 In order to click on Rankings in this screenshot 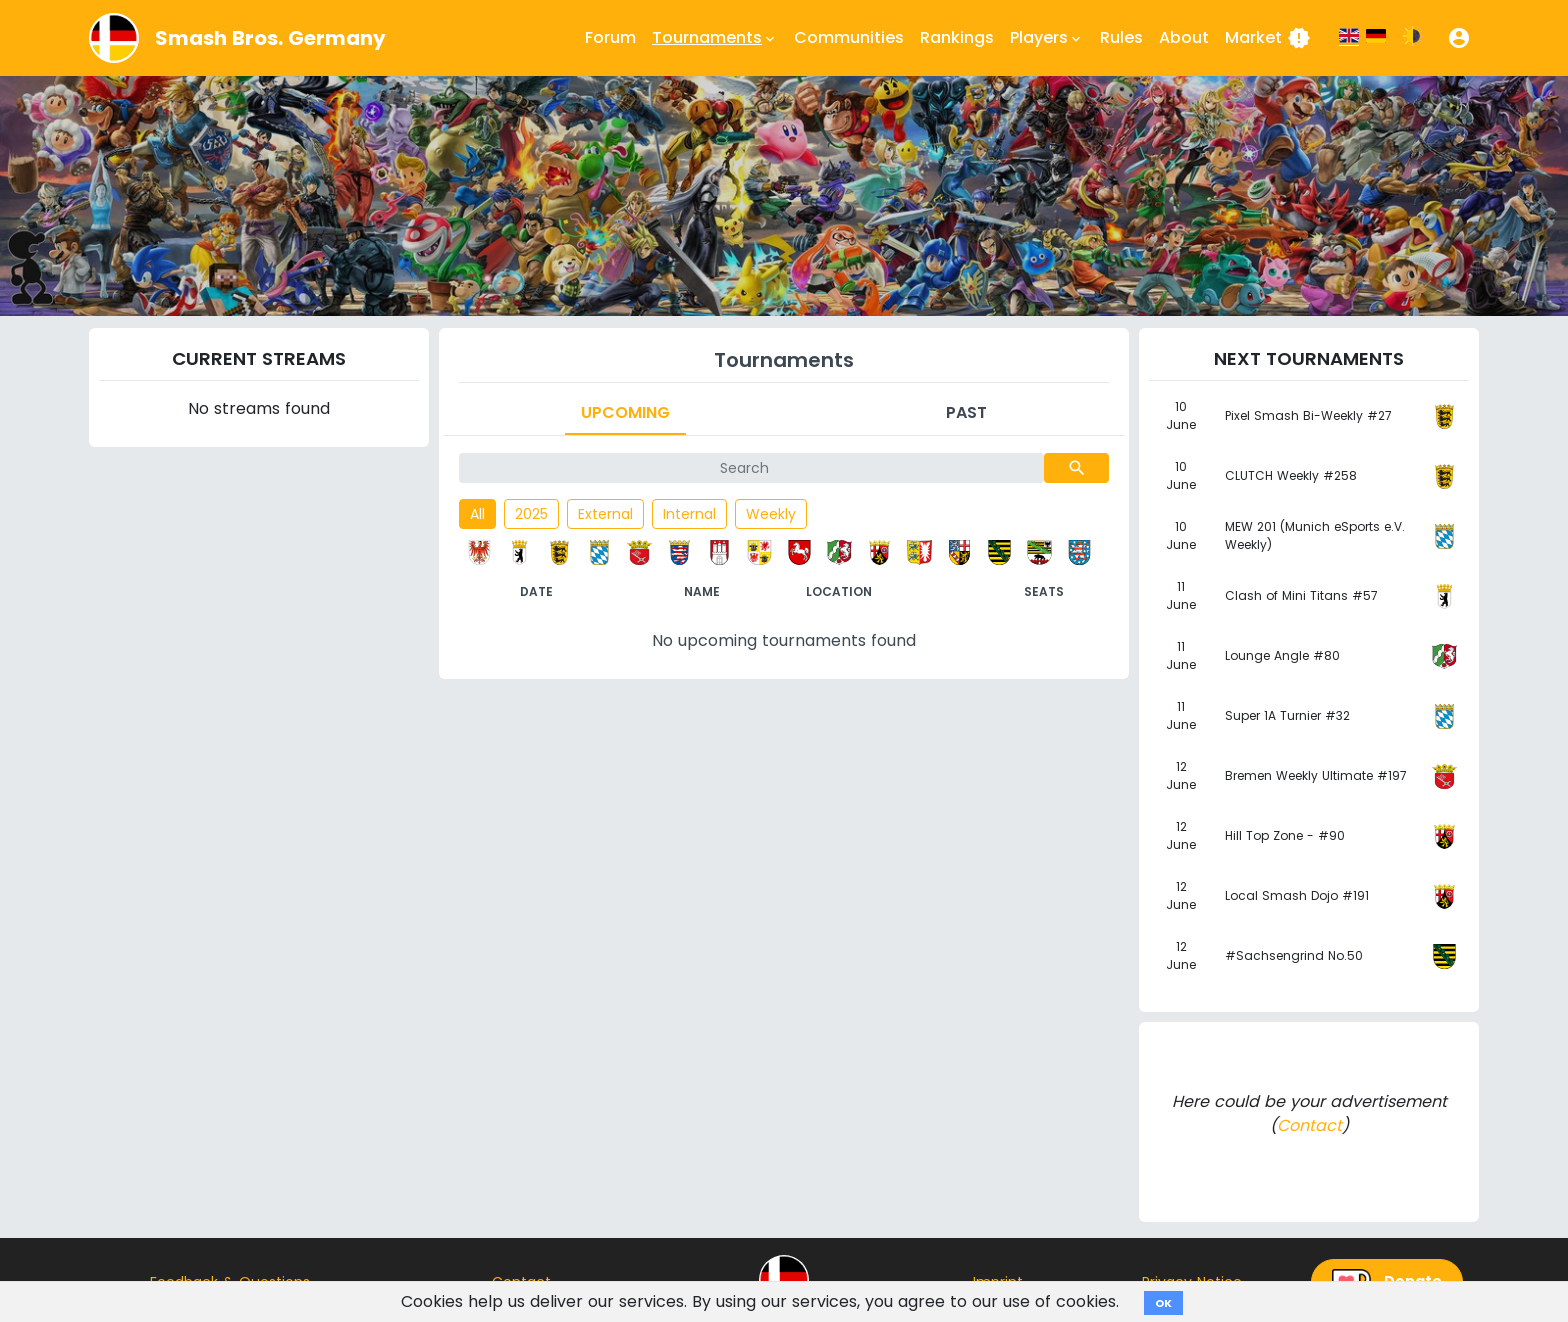, I will do `click(957, 37)`.